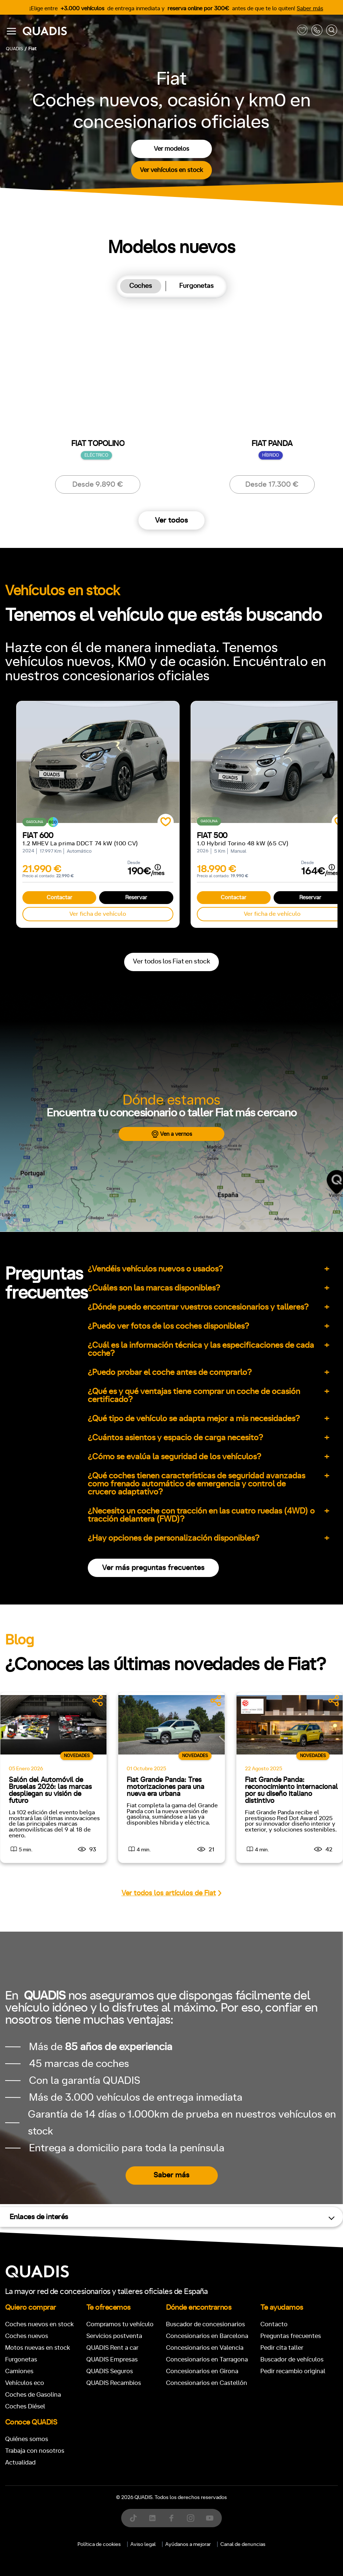 This screenshot has width=343, height=2576. Describe the element at coordinates (113, 2383) in the screenshot. I see `QUADIS Recambios` at that location.